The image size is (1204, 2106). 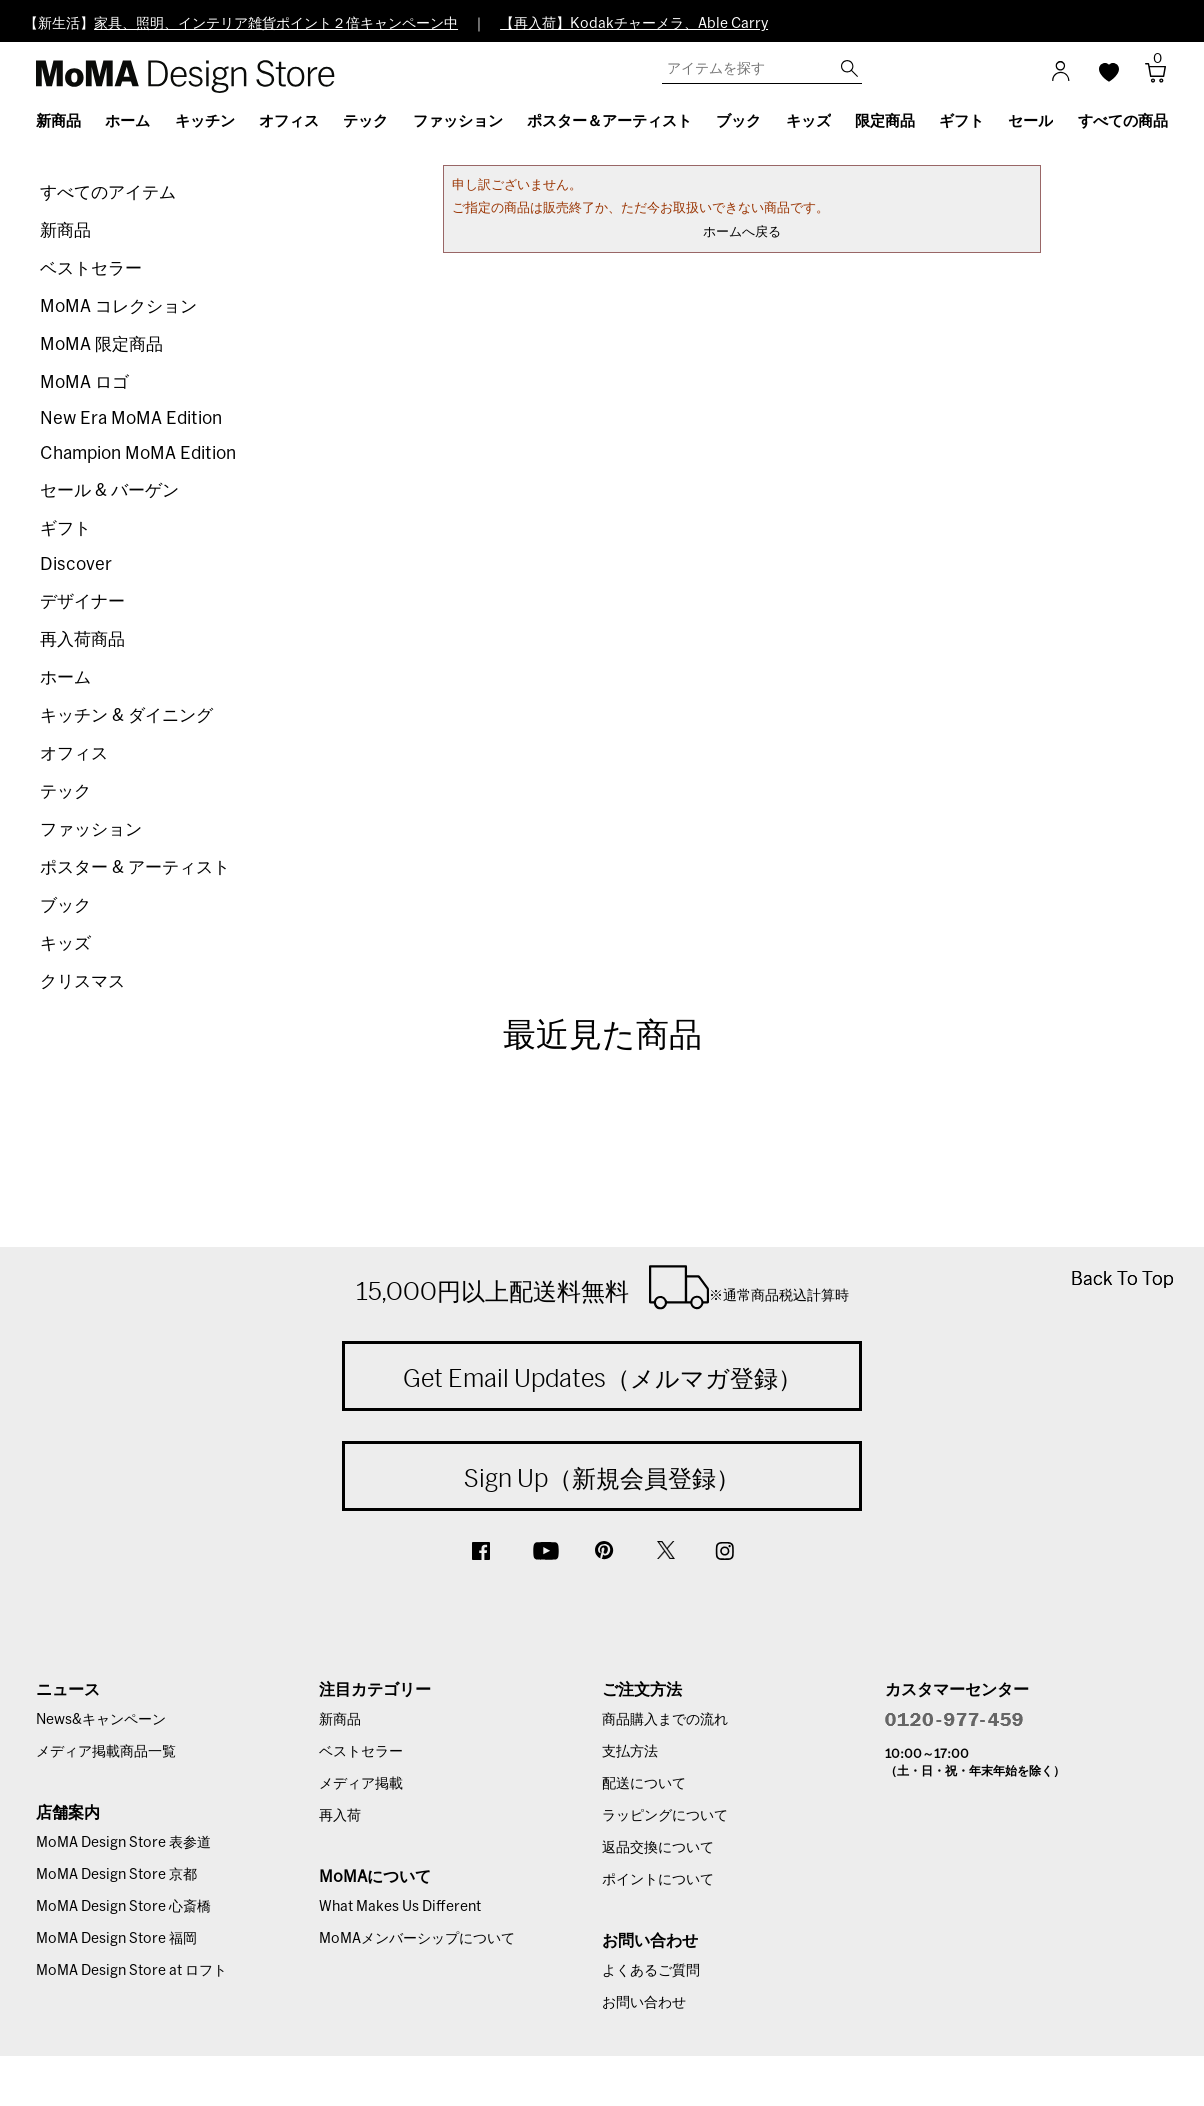 What do you see at coordinates (634, 24) in the screenshot?
I see `【再入荷】Kodakチャーメラ、Able Carry` at bounding box center [634, 24].